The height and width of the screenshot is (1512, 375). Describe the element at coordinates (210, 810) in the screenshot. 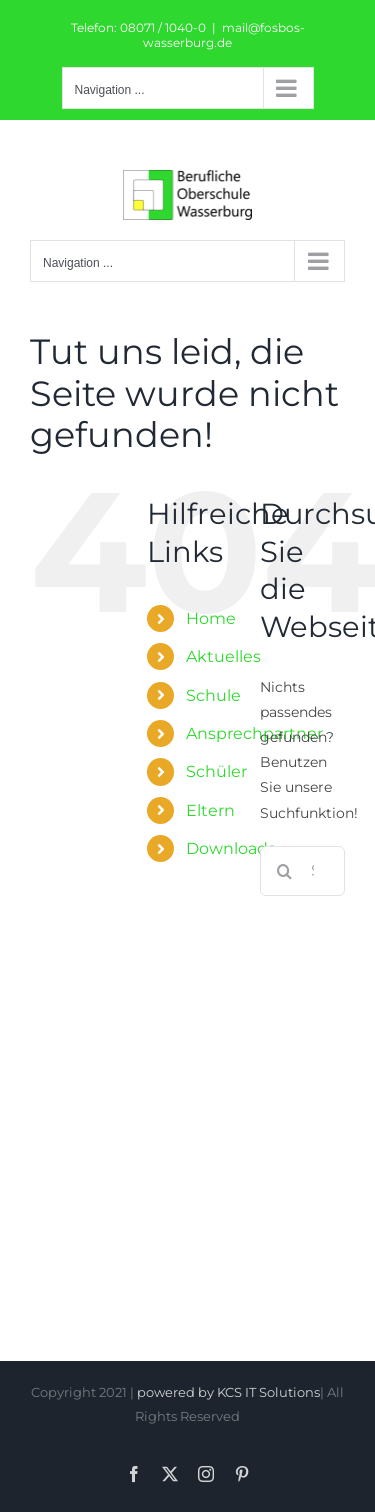

I see `Eltern` at that location.